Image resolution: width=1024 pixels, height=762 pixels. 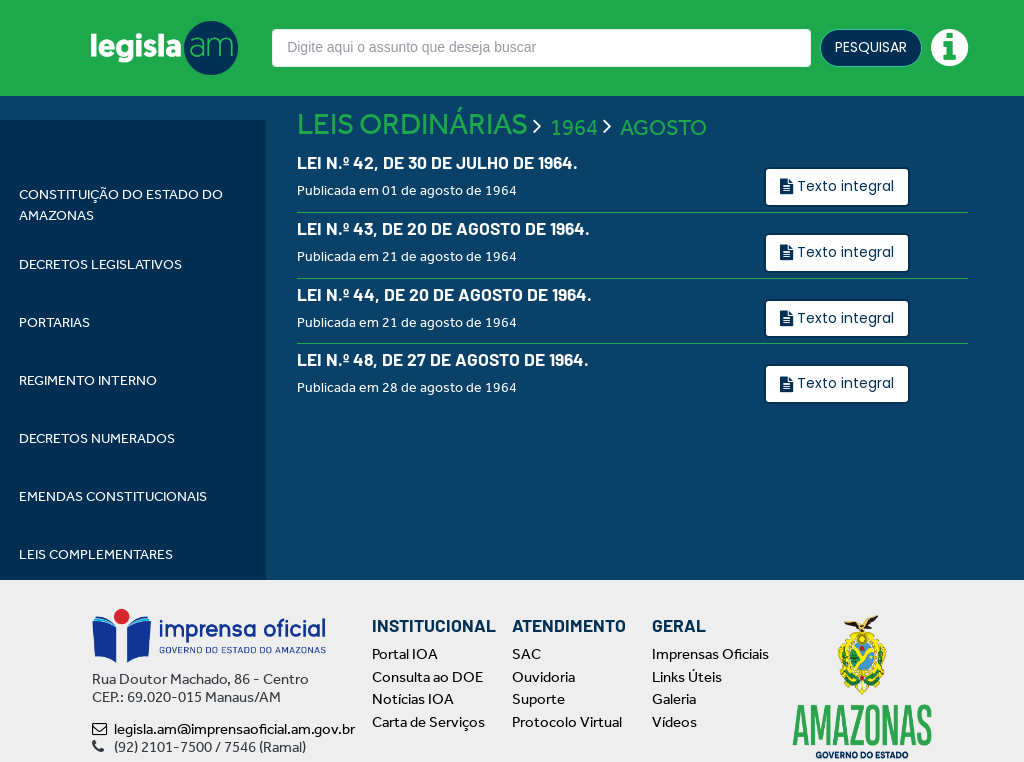 What do you see at coordinates (674, 722) in the screenshot?
I see `Vídeos` at bounding box center [674, 722].